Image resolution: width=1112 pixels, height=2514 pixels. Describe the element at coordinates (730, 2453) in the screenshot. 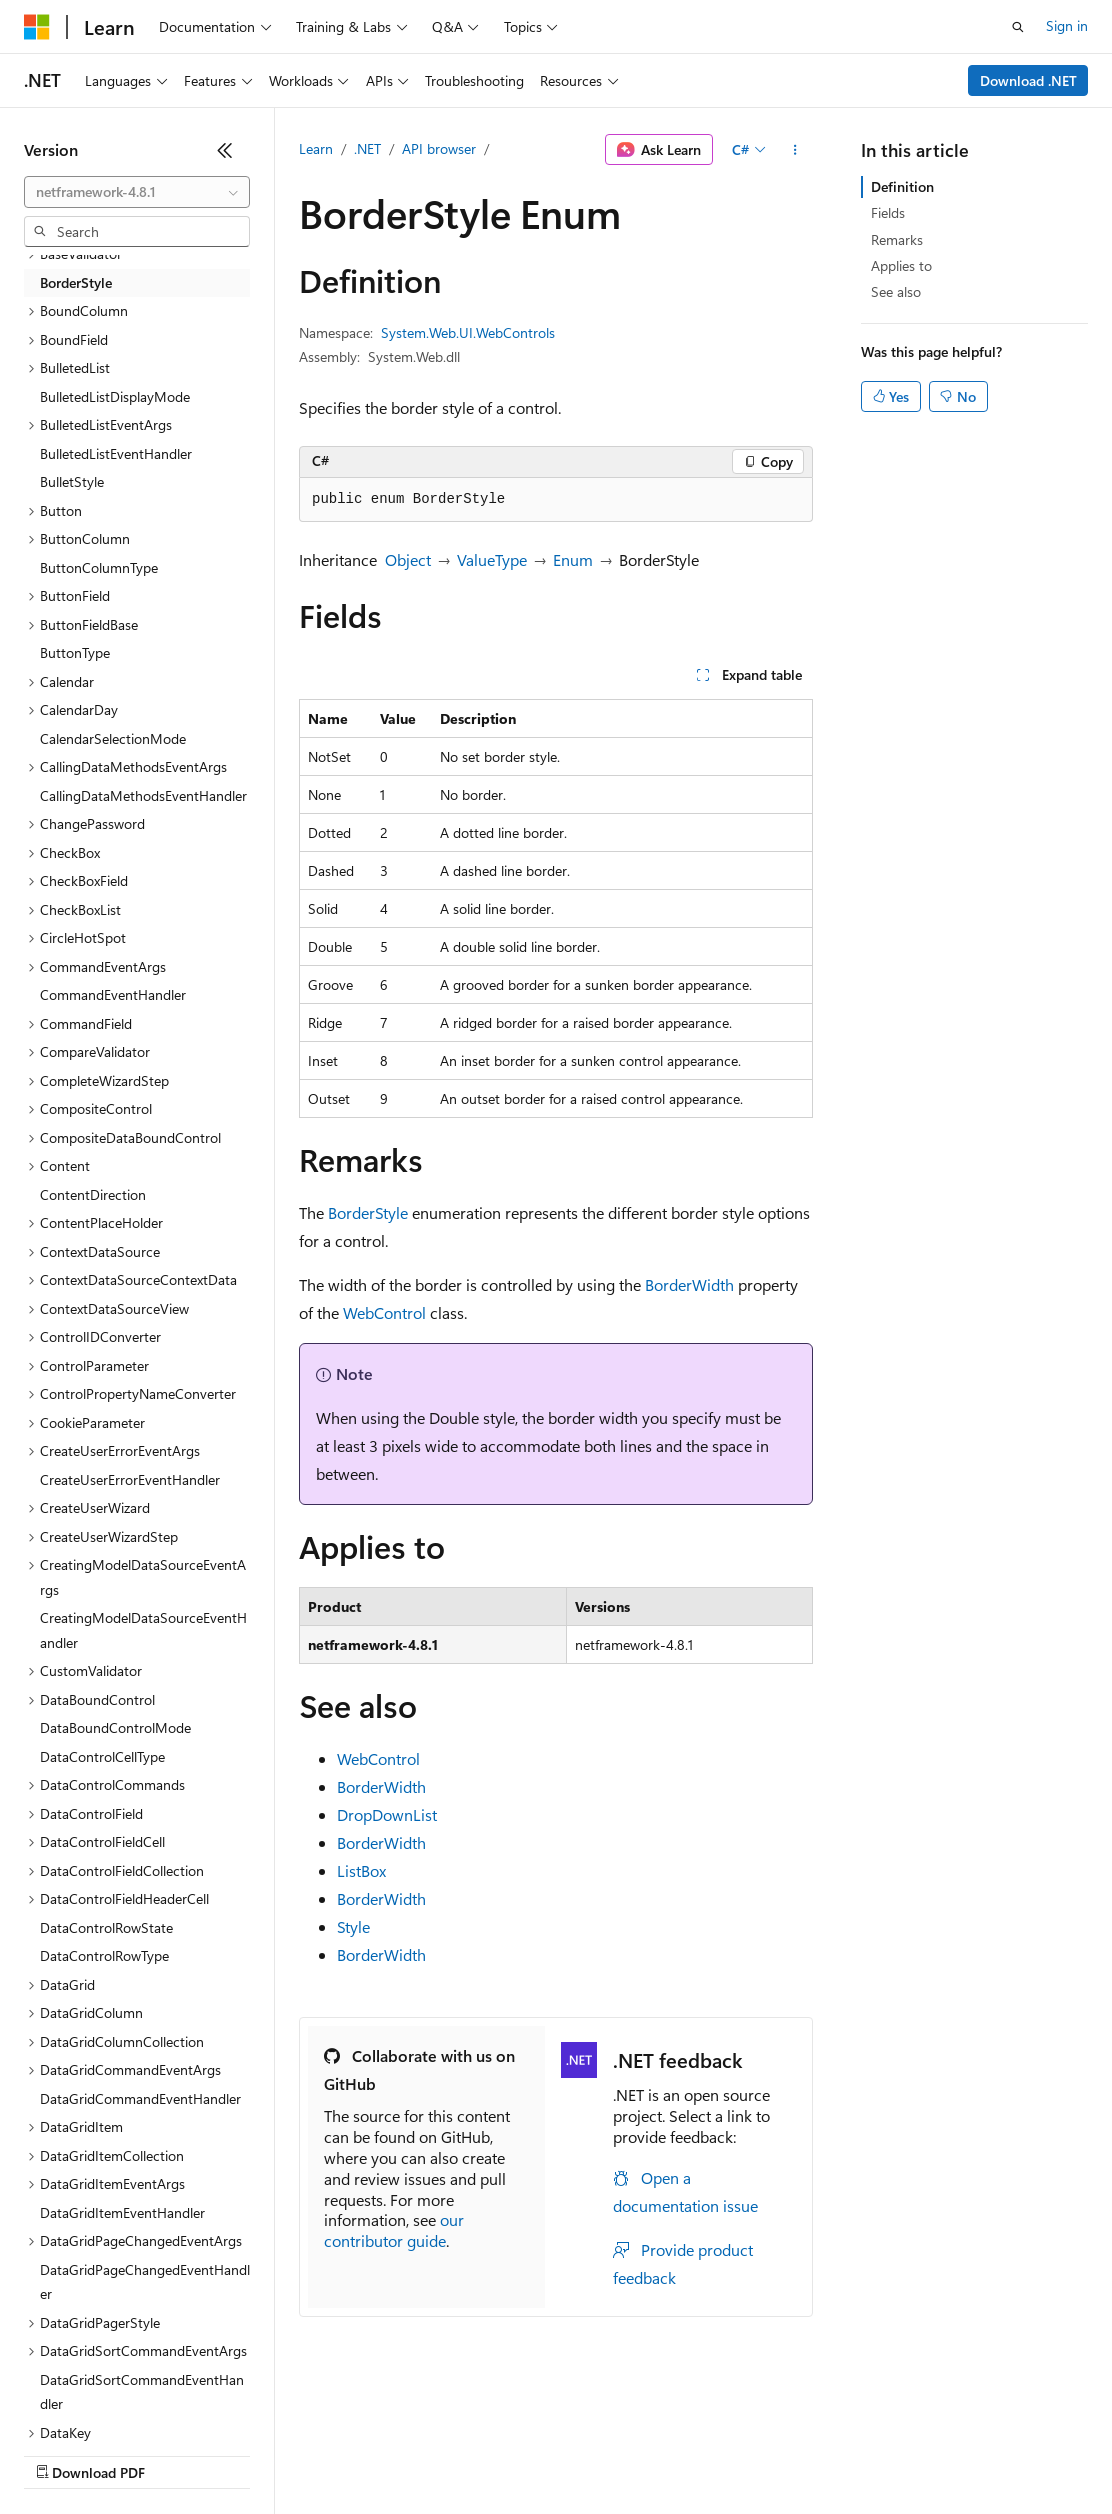

I see `Terms of Use` at that location.